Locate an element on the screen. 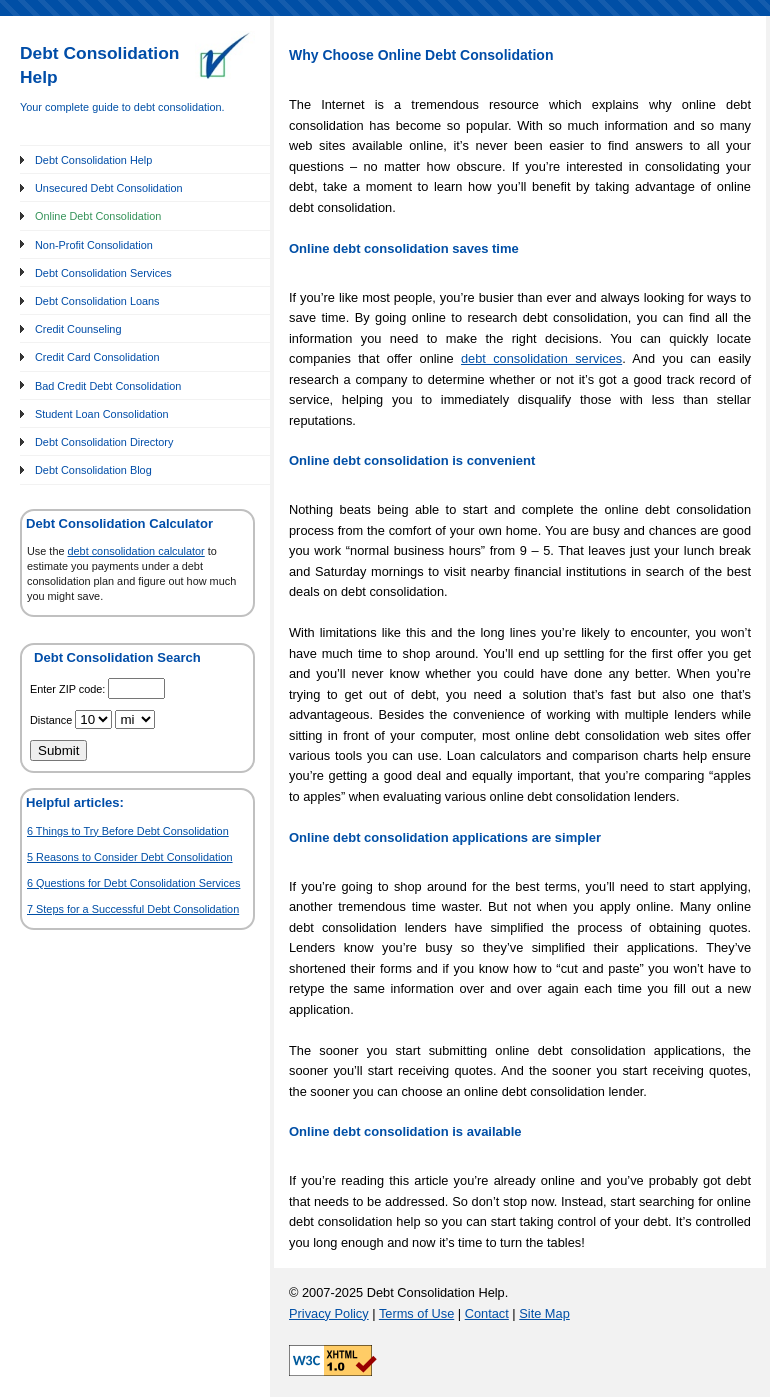 Image resolution: width=770 pixels, height=1397 pixels. Debt Consolidation Blog is located at coordinates (93, 470).